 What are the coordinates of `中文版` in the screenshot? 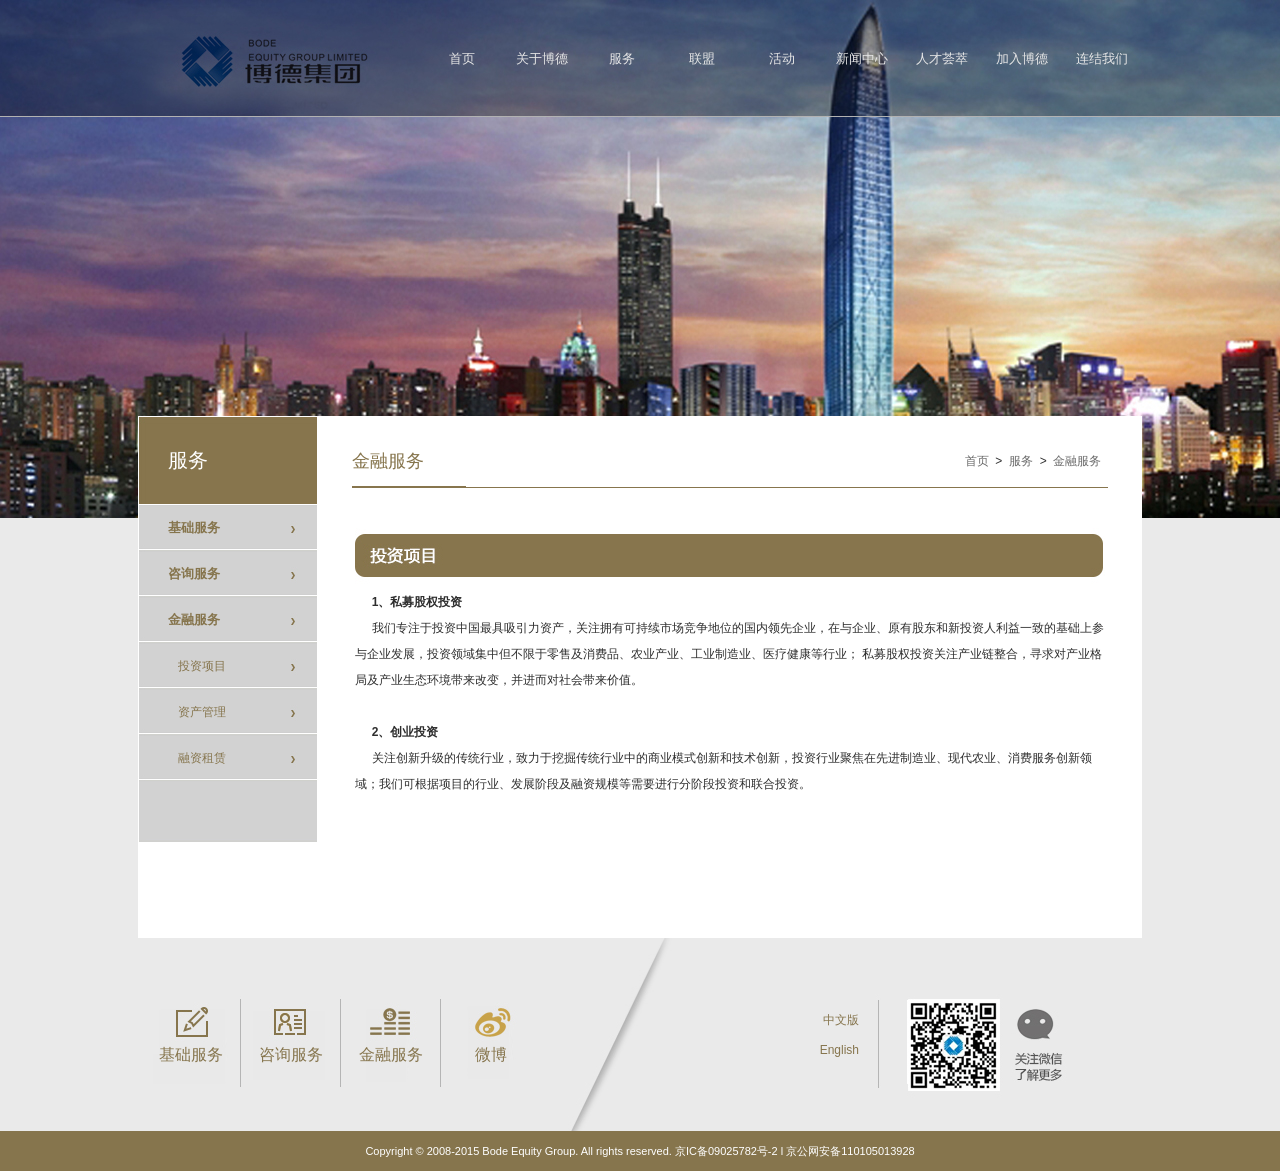 It's located at (841, 1020).